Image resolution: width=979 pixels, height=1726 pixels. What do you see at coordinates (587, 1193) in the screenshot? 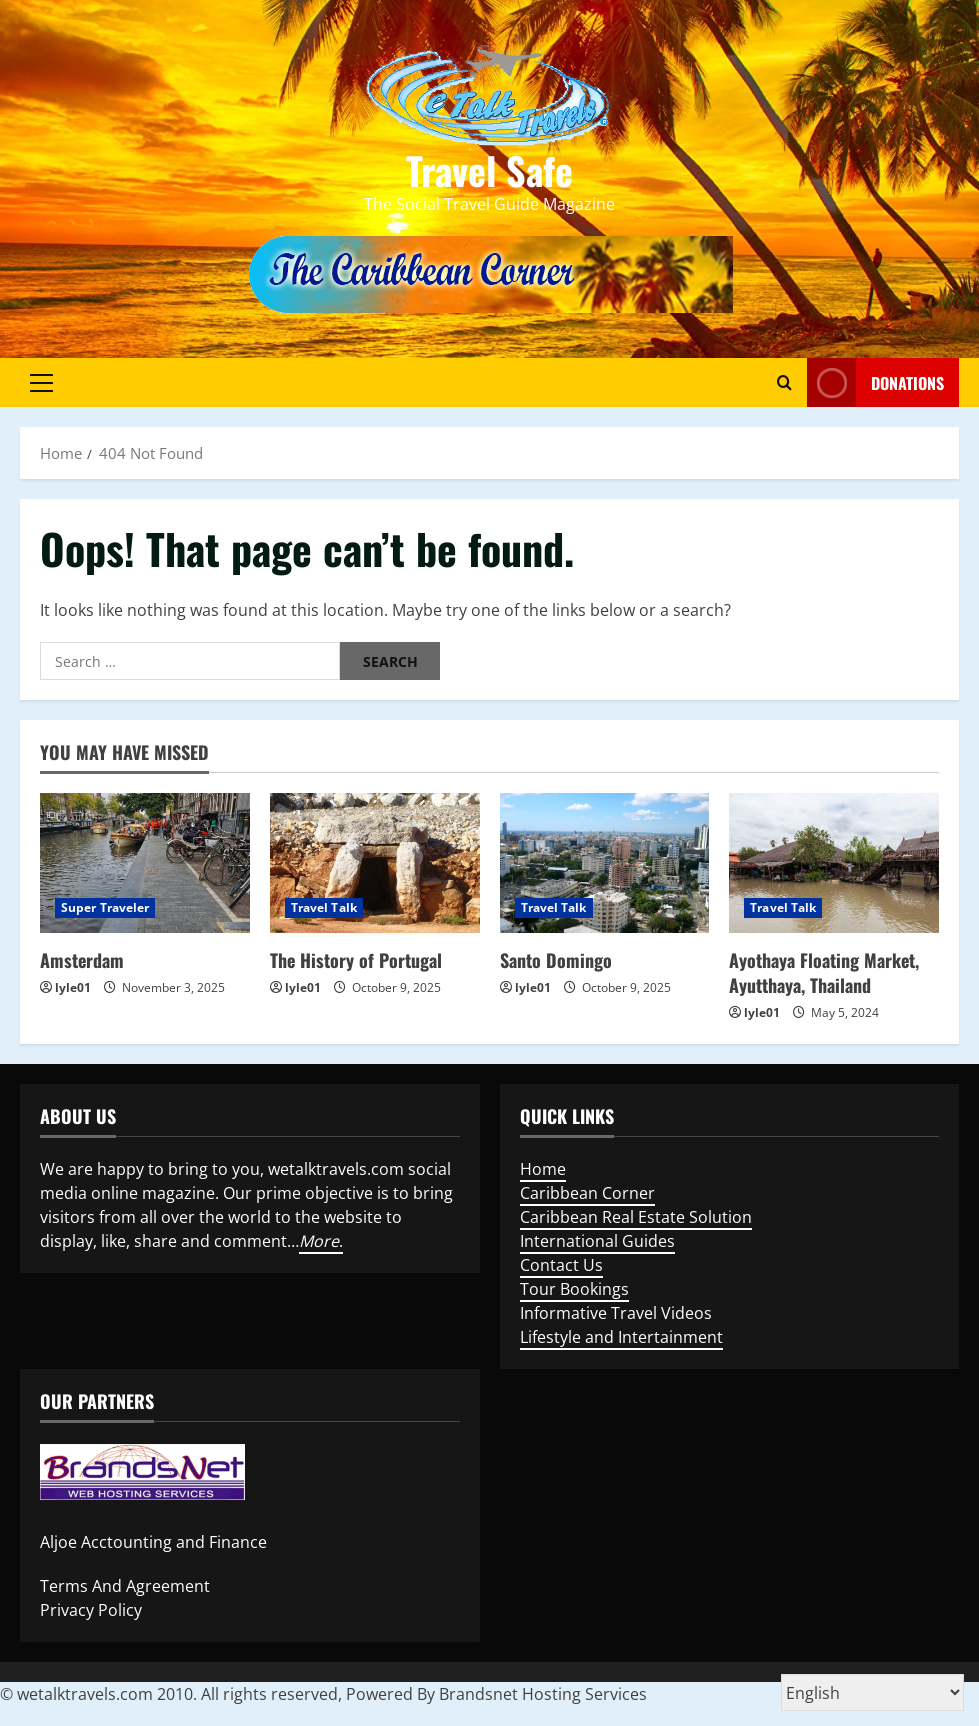
I see `Caribbean Corner` at bounding box center [587, 1193].